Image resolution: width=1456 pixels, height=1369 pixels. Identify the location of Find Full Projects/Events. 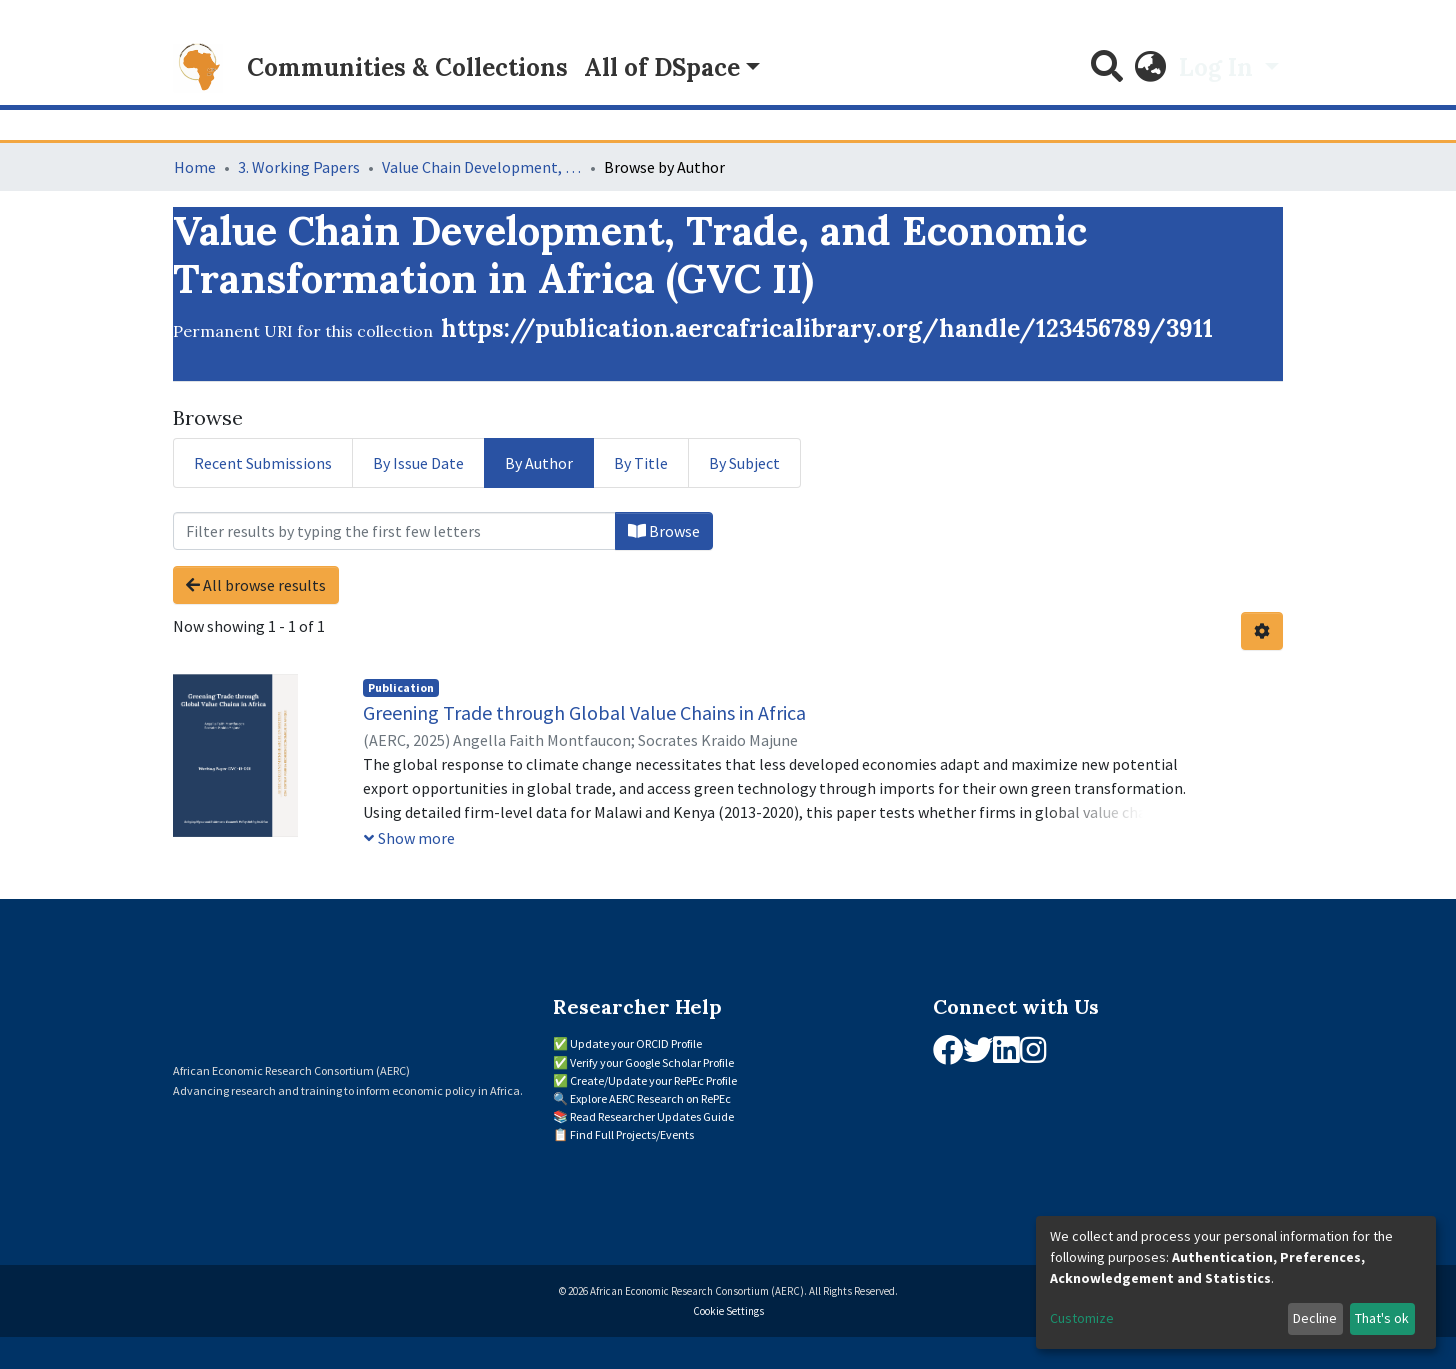
(632, 1134).